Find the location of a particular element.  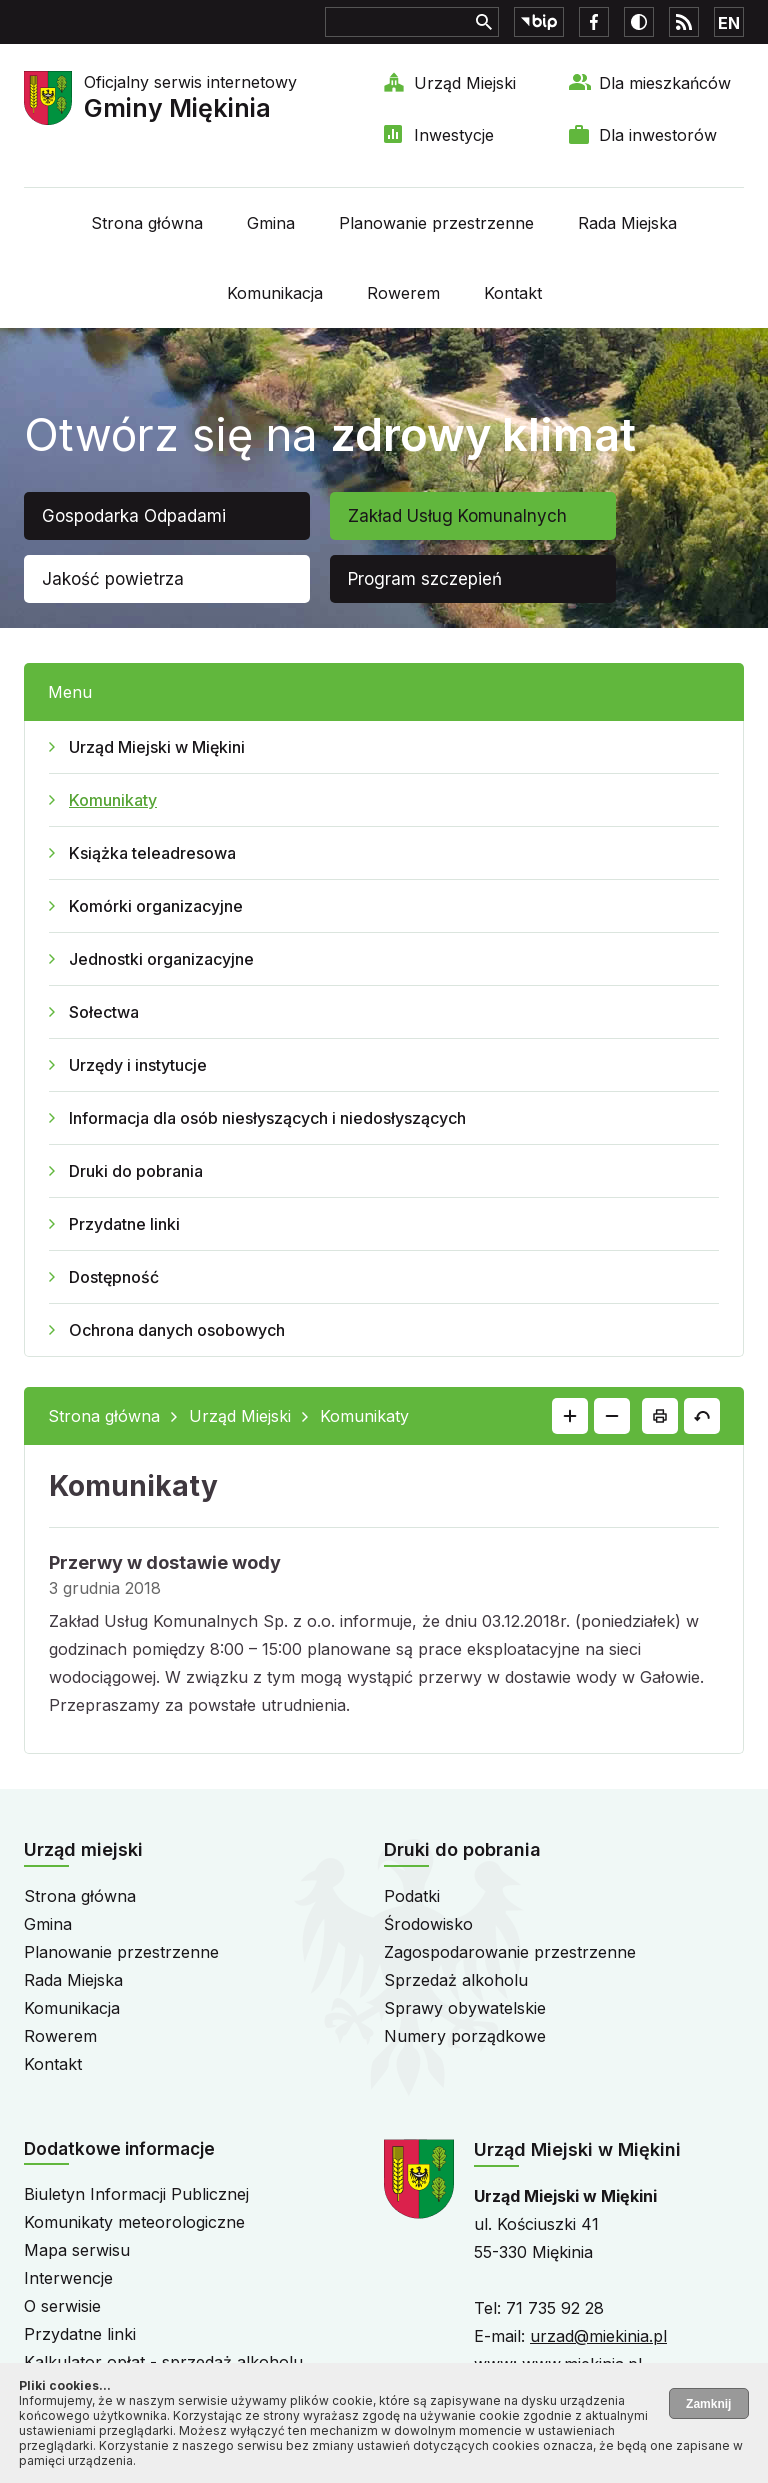

Informacja dla osób niesłyszących i niedosłyszących is located at coordinates (267, 1118).